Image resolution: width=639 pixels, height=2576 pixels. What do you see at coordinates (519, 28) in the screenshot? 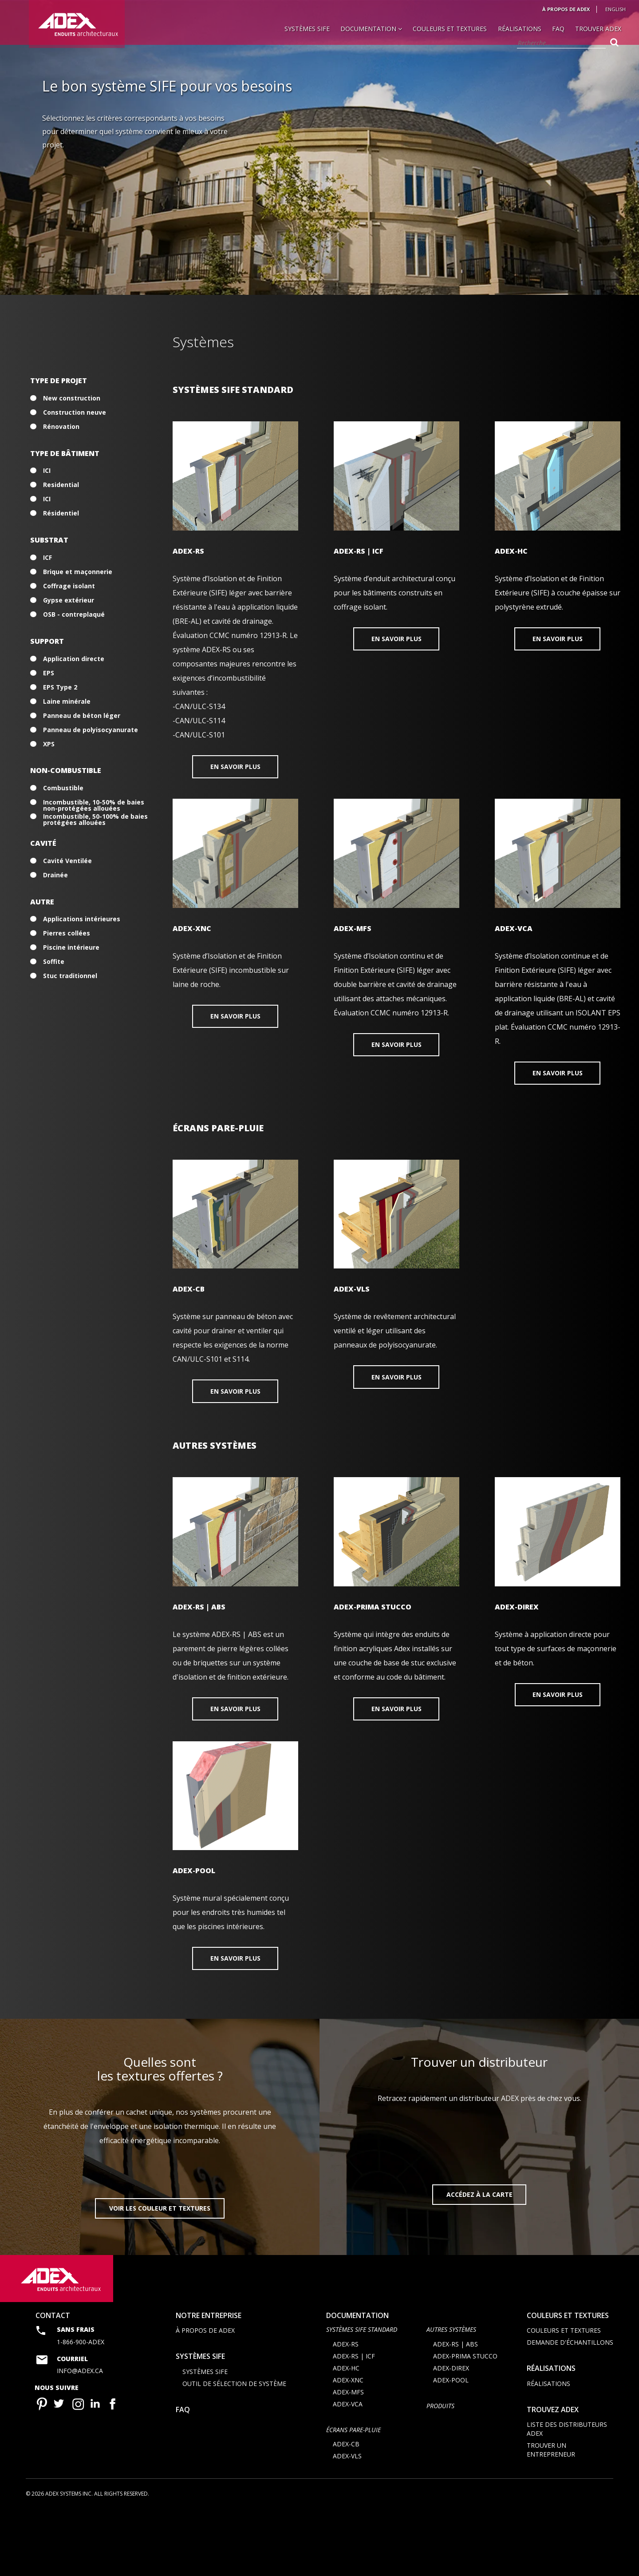
I see `Réalisations` at bounding box center [519, 28].